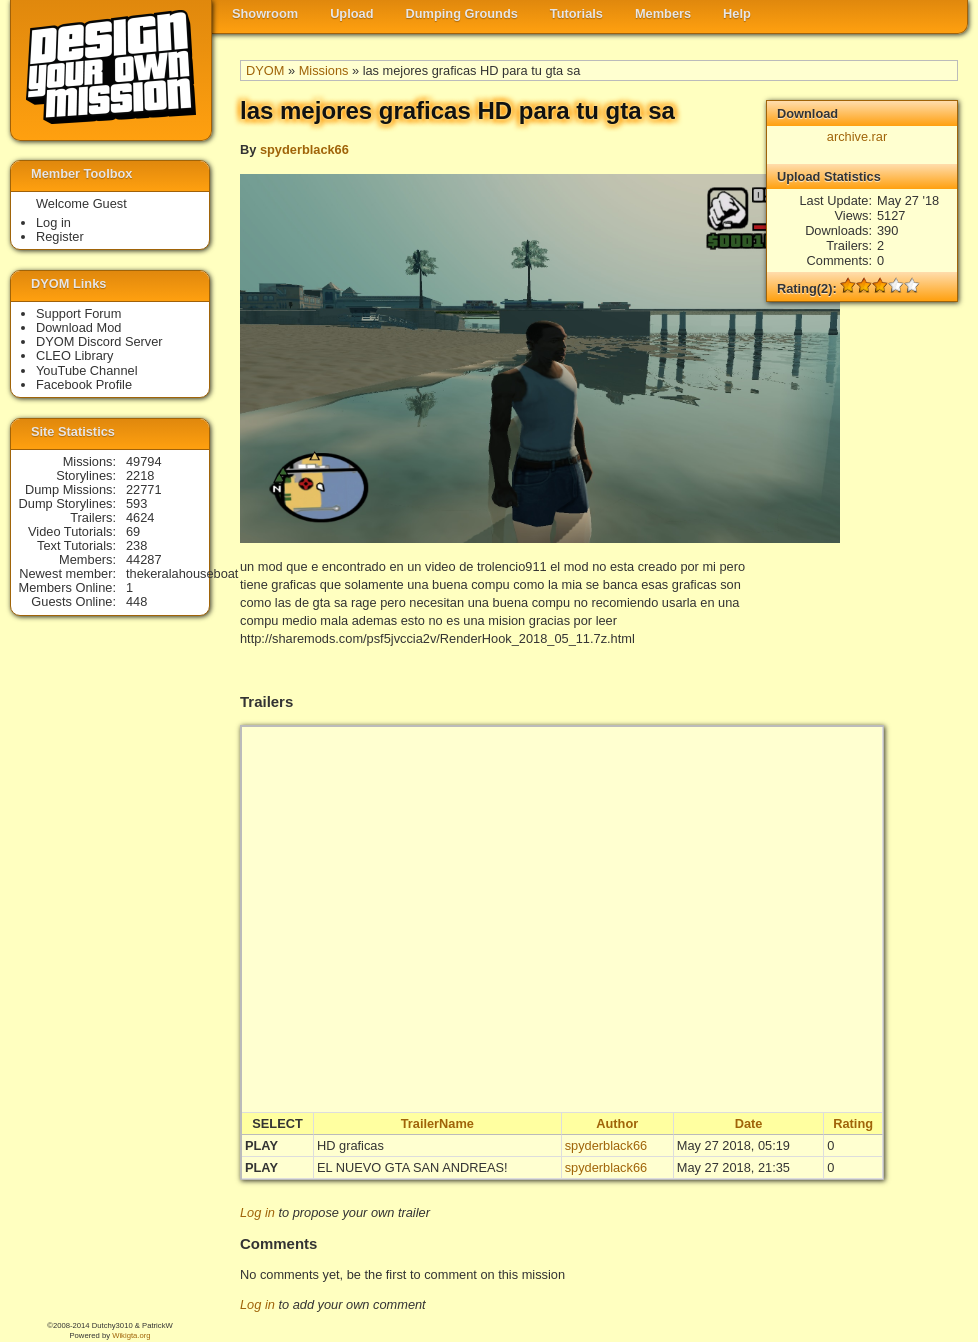  Describe the element at coordinates (136, 545) in the screenshot. I see `238` at that location.